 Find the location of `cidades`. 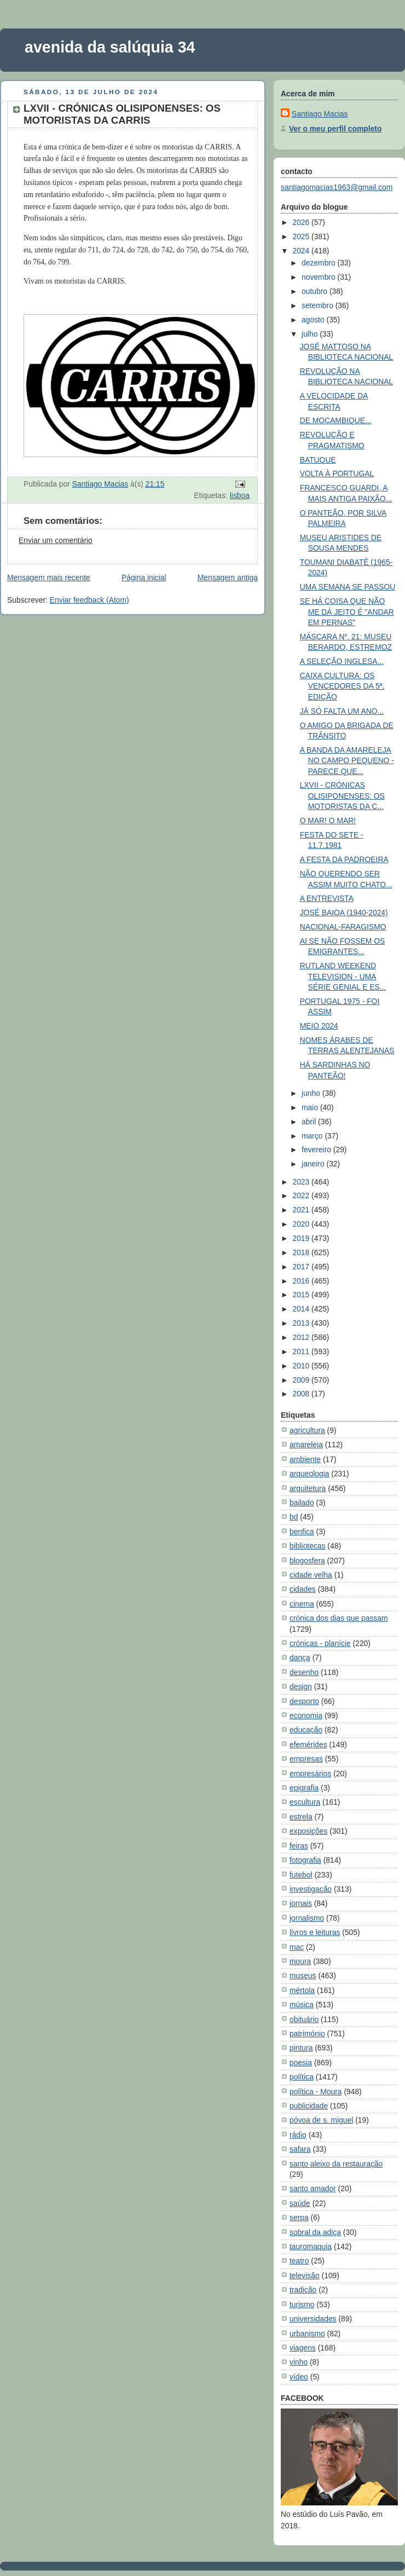

cidades is located at coordinates (303, 1589).